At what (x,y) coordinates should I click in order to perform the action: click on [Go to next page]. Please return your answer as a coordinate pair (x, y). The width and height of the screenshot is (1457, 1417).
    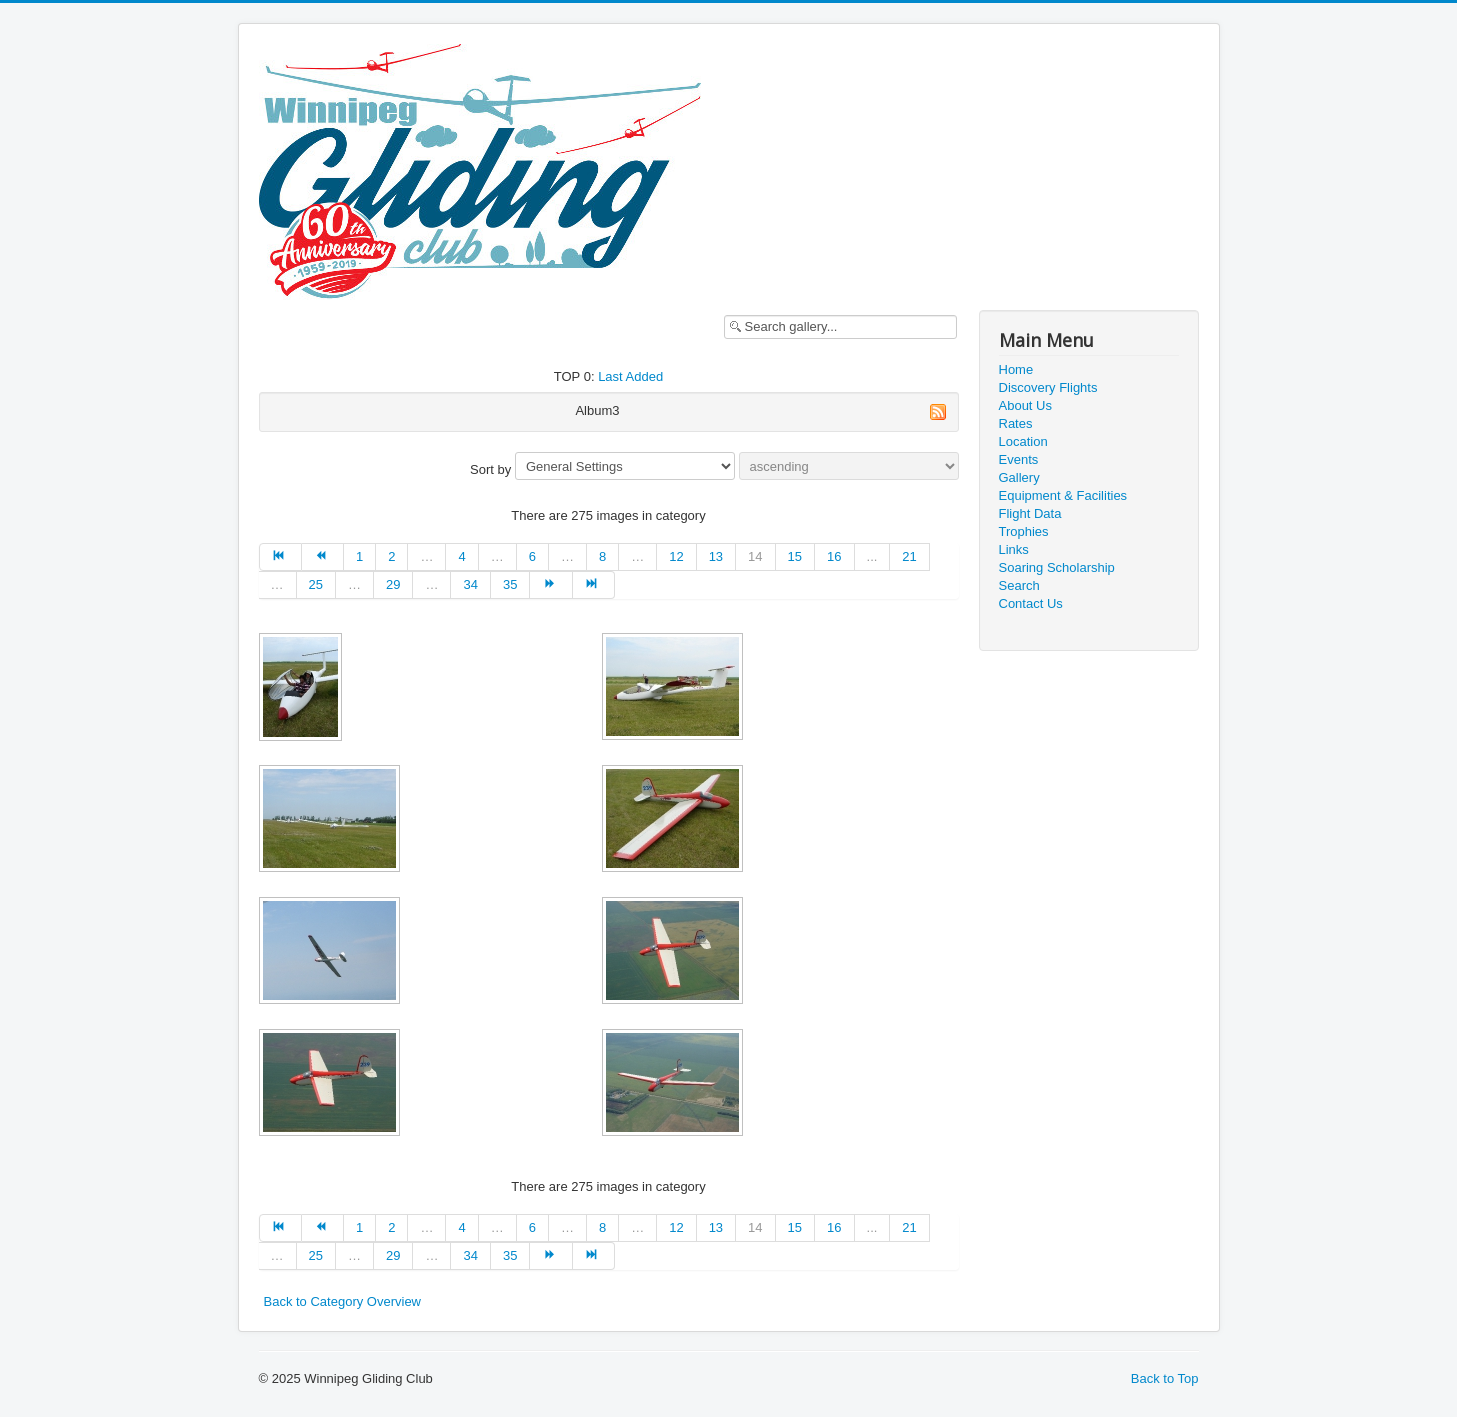
    Looking at the image, I should click on (551, 585).